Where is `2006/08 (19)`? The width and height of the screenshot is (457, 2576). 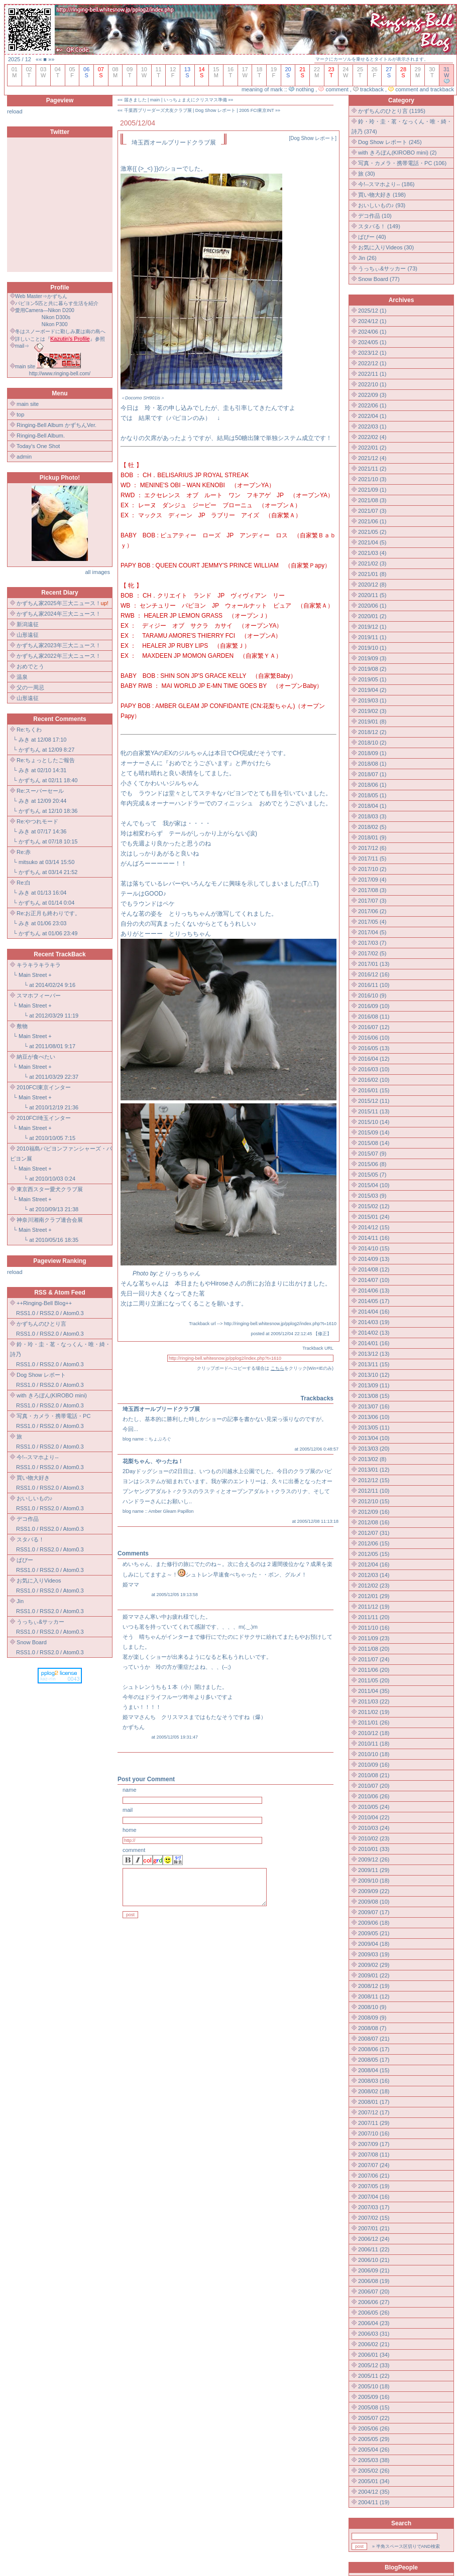
2006/08 (19) is located at coordinates (373, 2281).